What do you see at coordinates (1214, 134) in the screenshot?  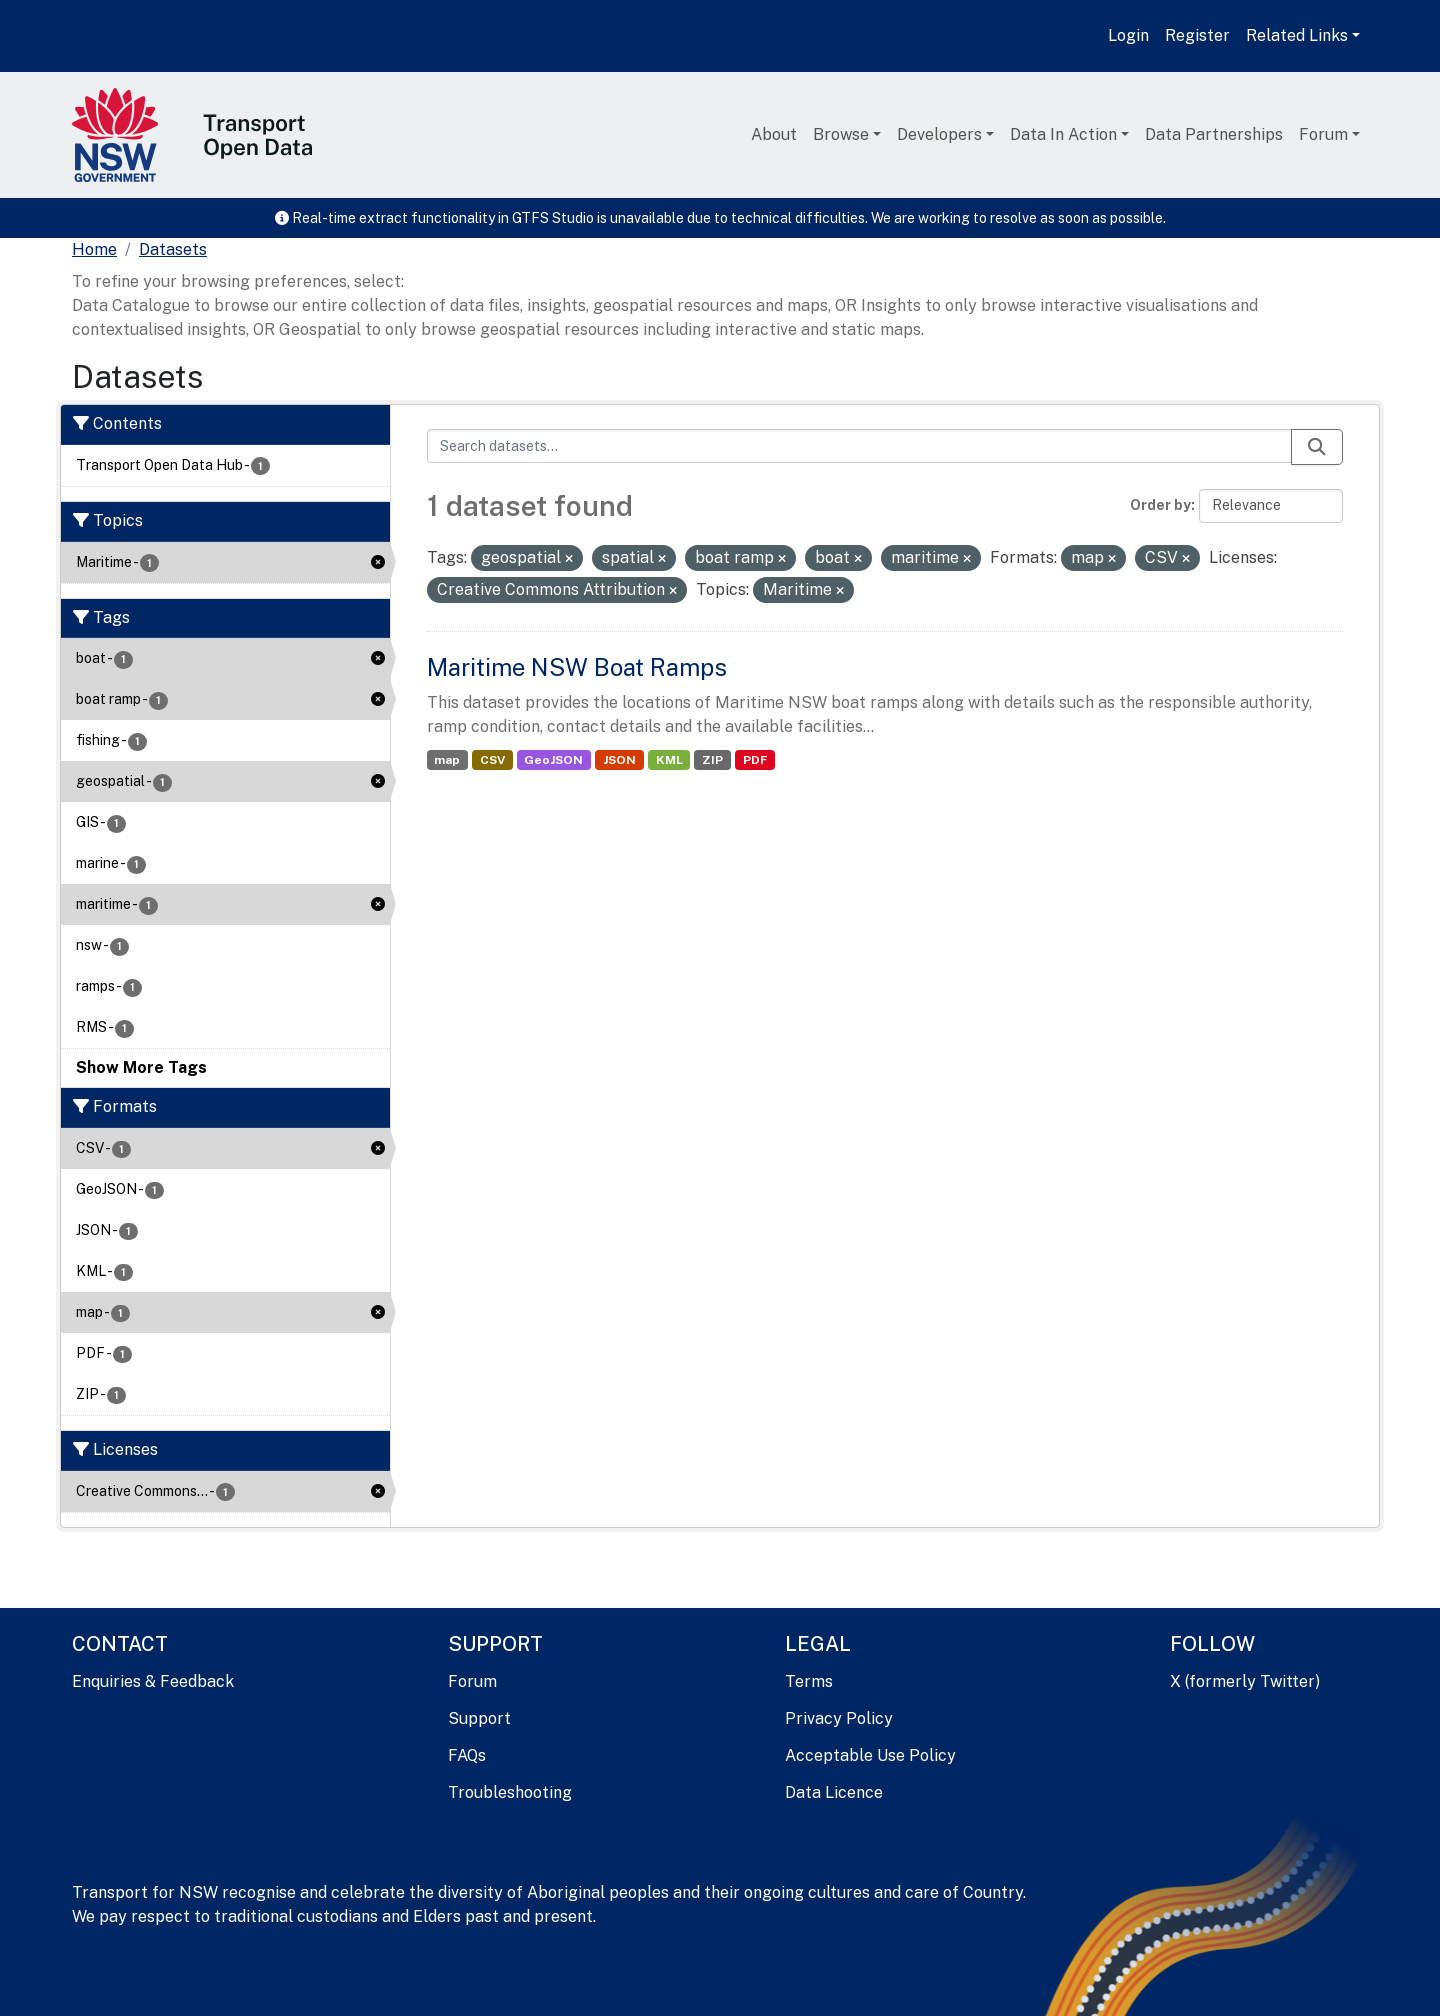 I see `Data Partnerships` at bounding box center [1214, 134].